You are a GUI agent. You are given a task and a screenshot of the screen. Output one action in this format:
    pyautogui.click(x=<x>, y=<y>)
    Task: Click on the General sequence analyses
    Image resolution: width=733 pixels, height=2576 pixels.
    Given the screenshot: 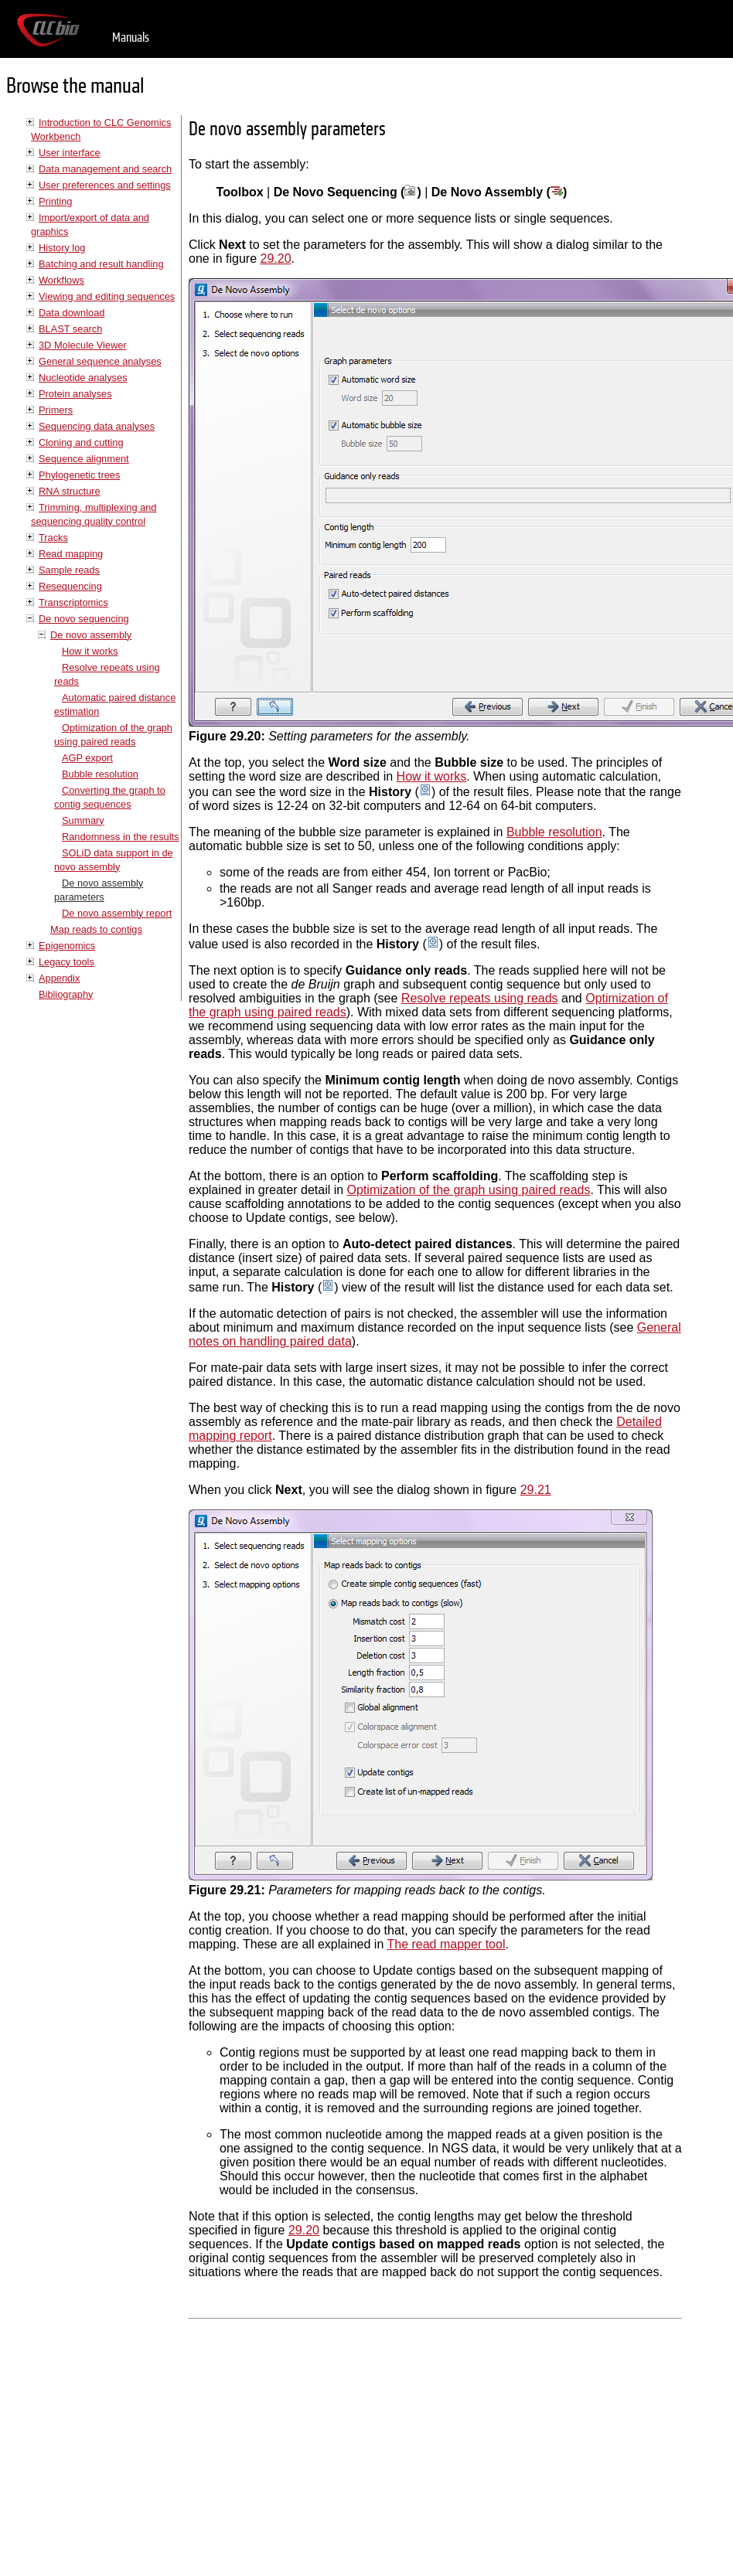 What is the action you would take?
    pyautogui.click(x=100, y=361)
    